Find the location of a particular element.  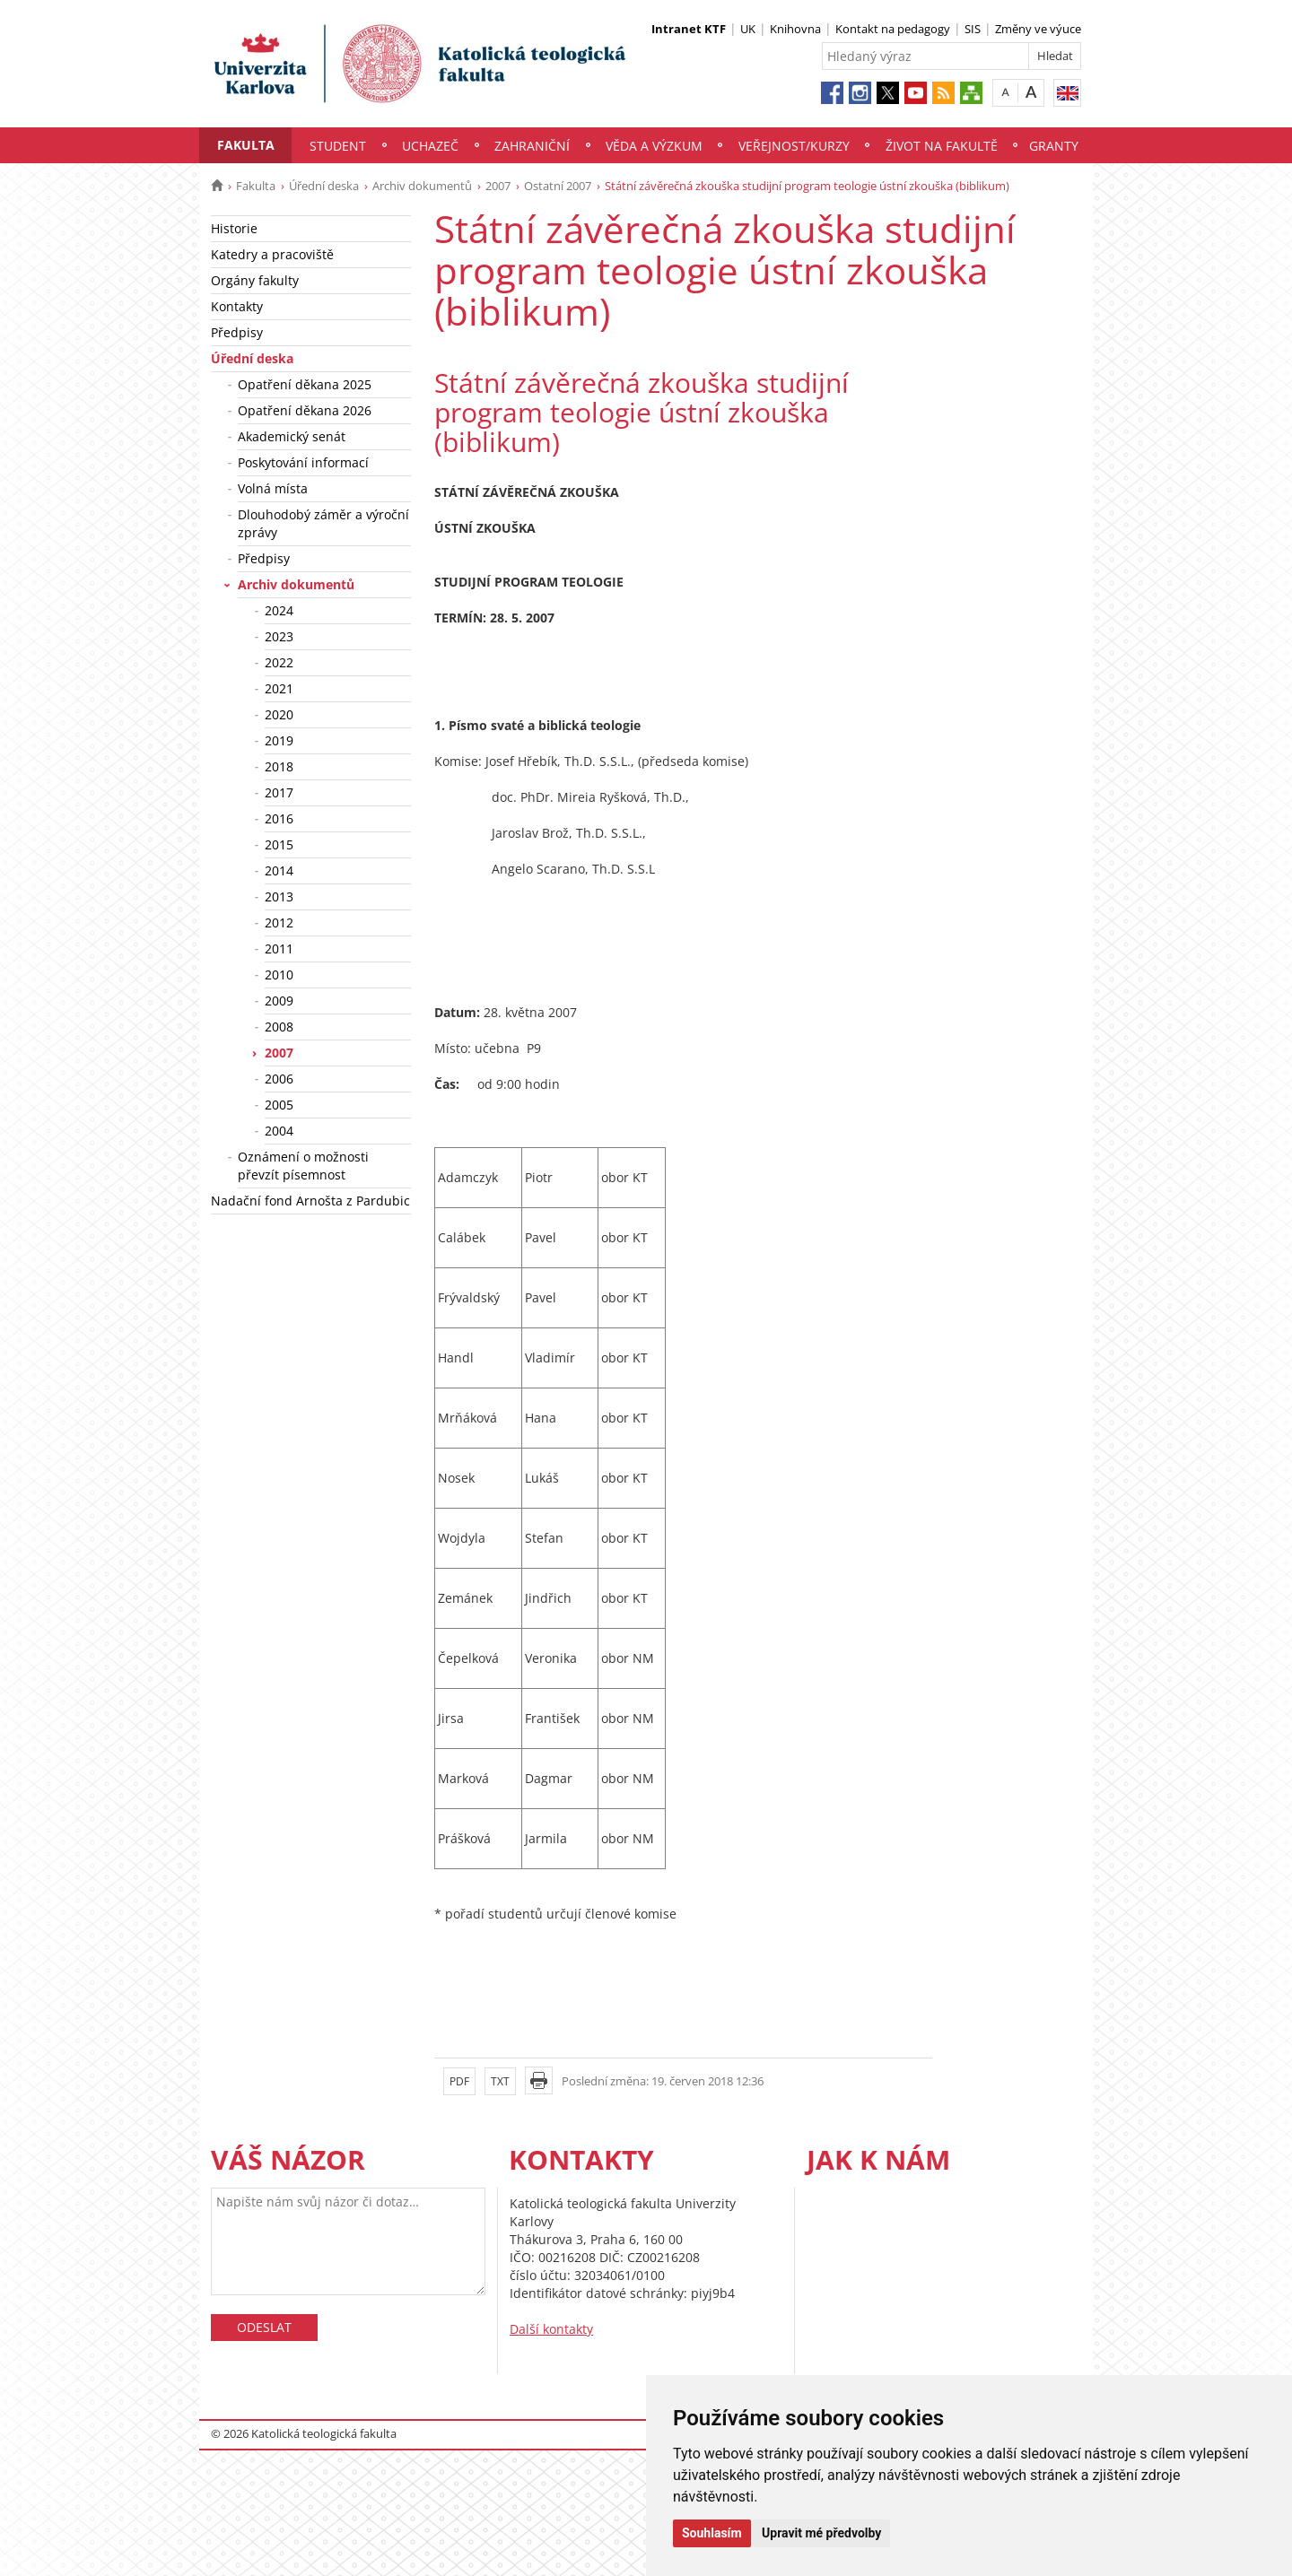

Historie is located at coordinates (234, 228).